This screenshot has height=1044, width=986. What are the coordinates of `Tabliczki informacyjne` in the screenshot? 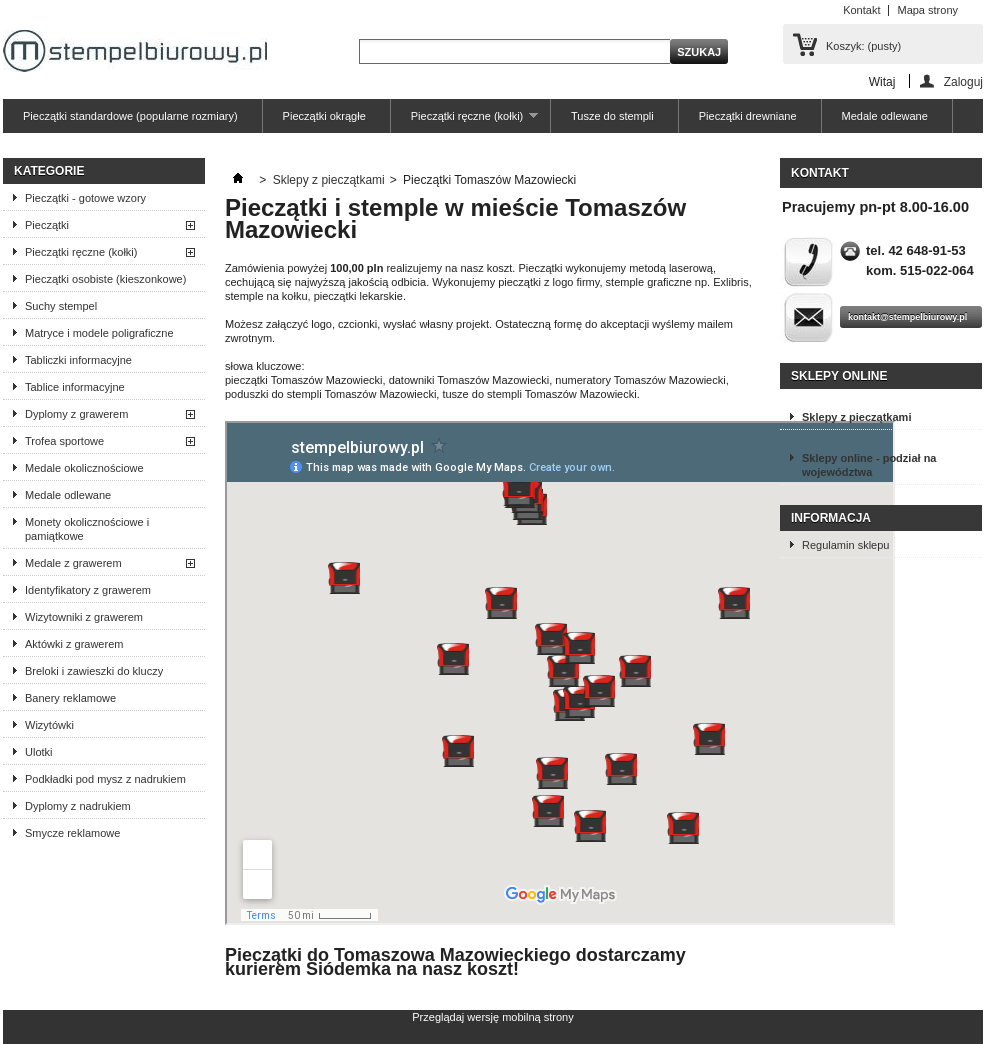 It's located at (78, 360).